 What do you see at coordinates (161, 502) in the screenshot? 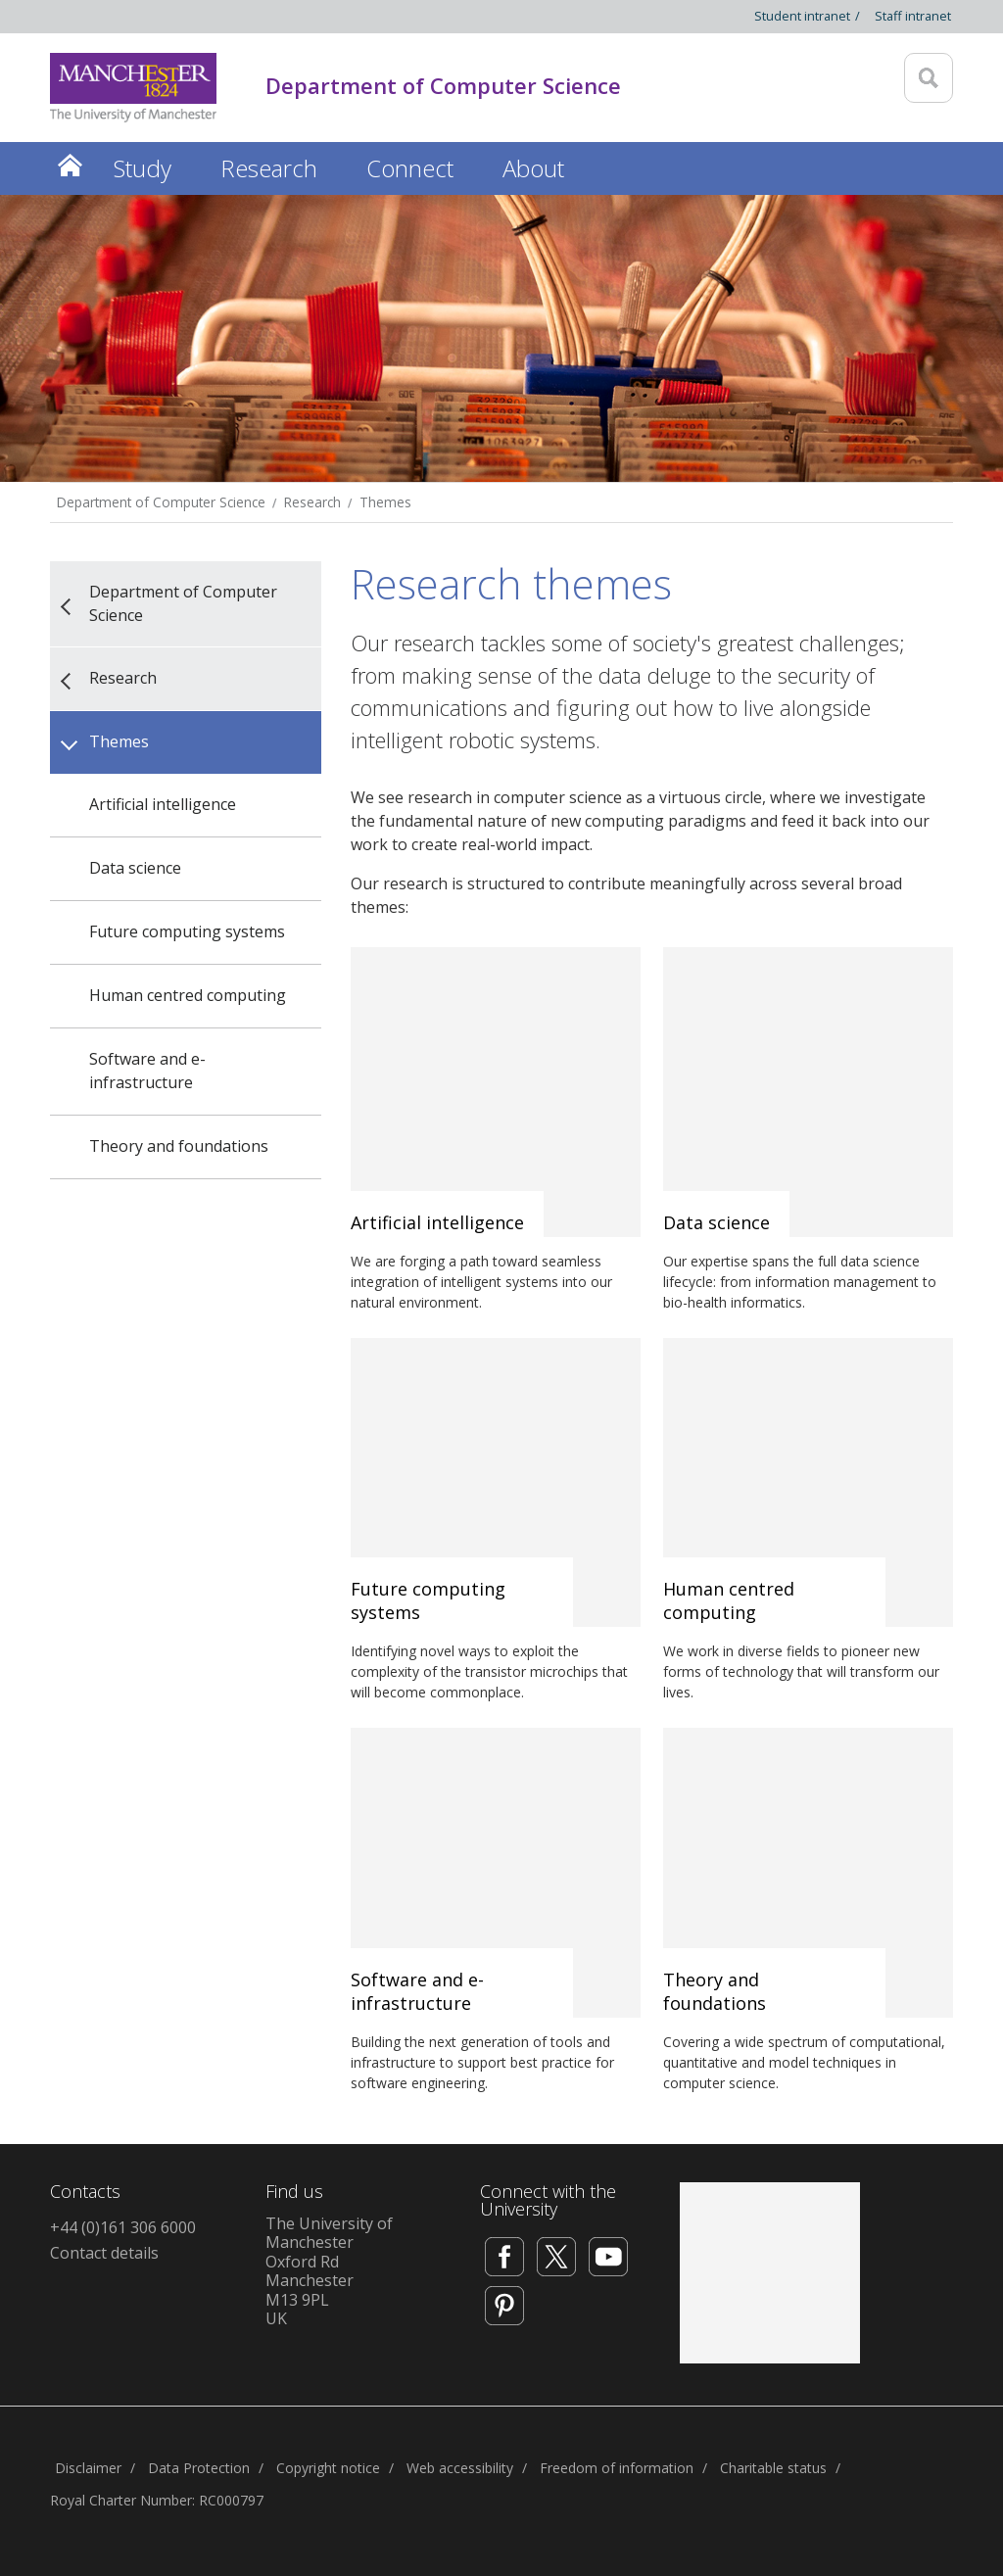
I see `Department of Computer Science` at bounding box center [161, 502].